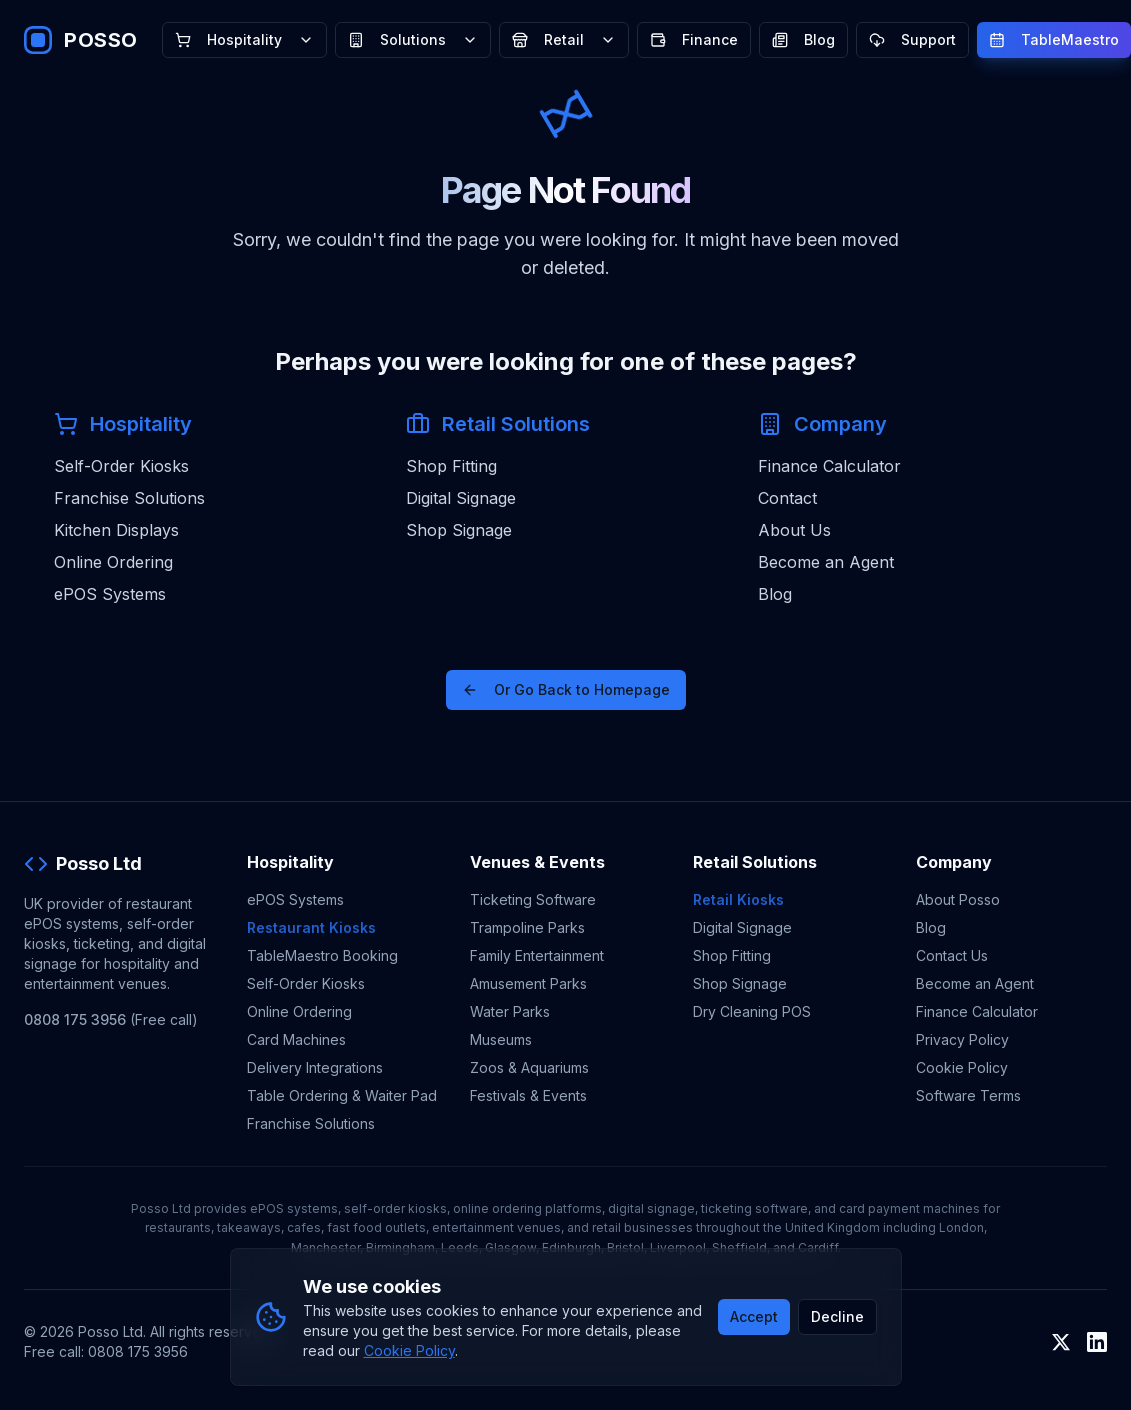  I want to click on Ticketing Software, so click(533, 899).